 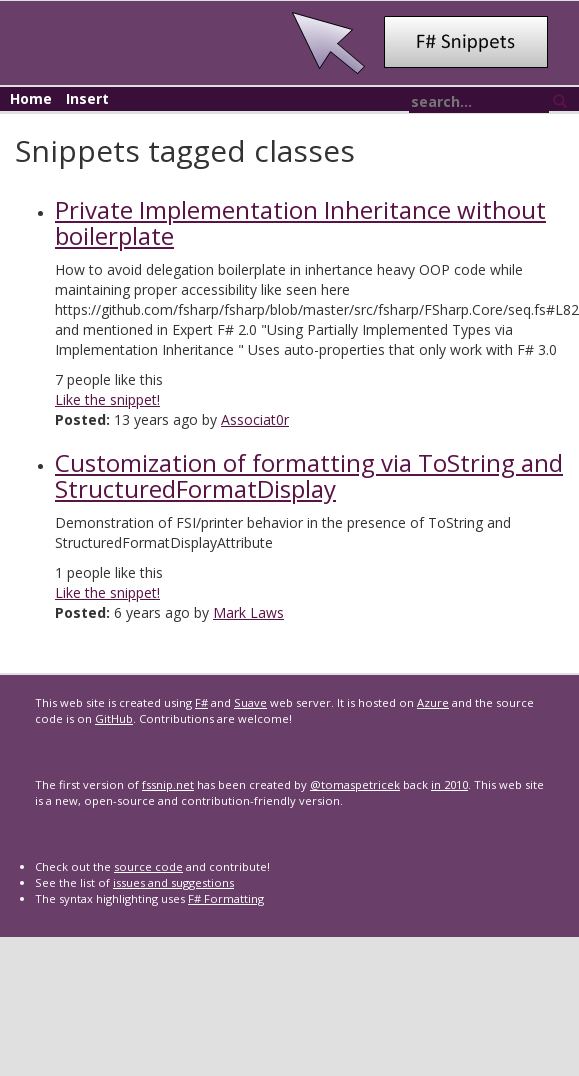 What do you see at coordinates (449, 784) in the screenshot?
I see `in 2010` at bounding box center [449, 784].